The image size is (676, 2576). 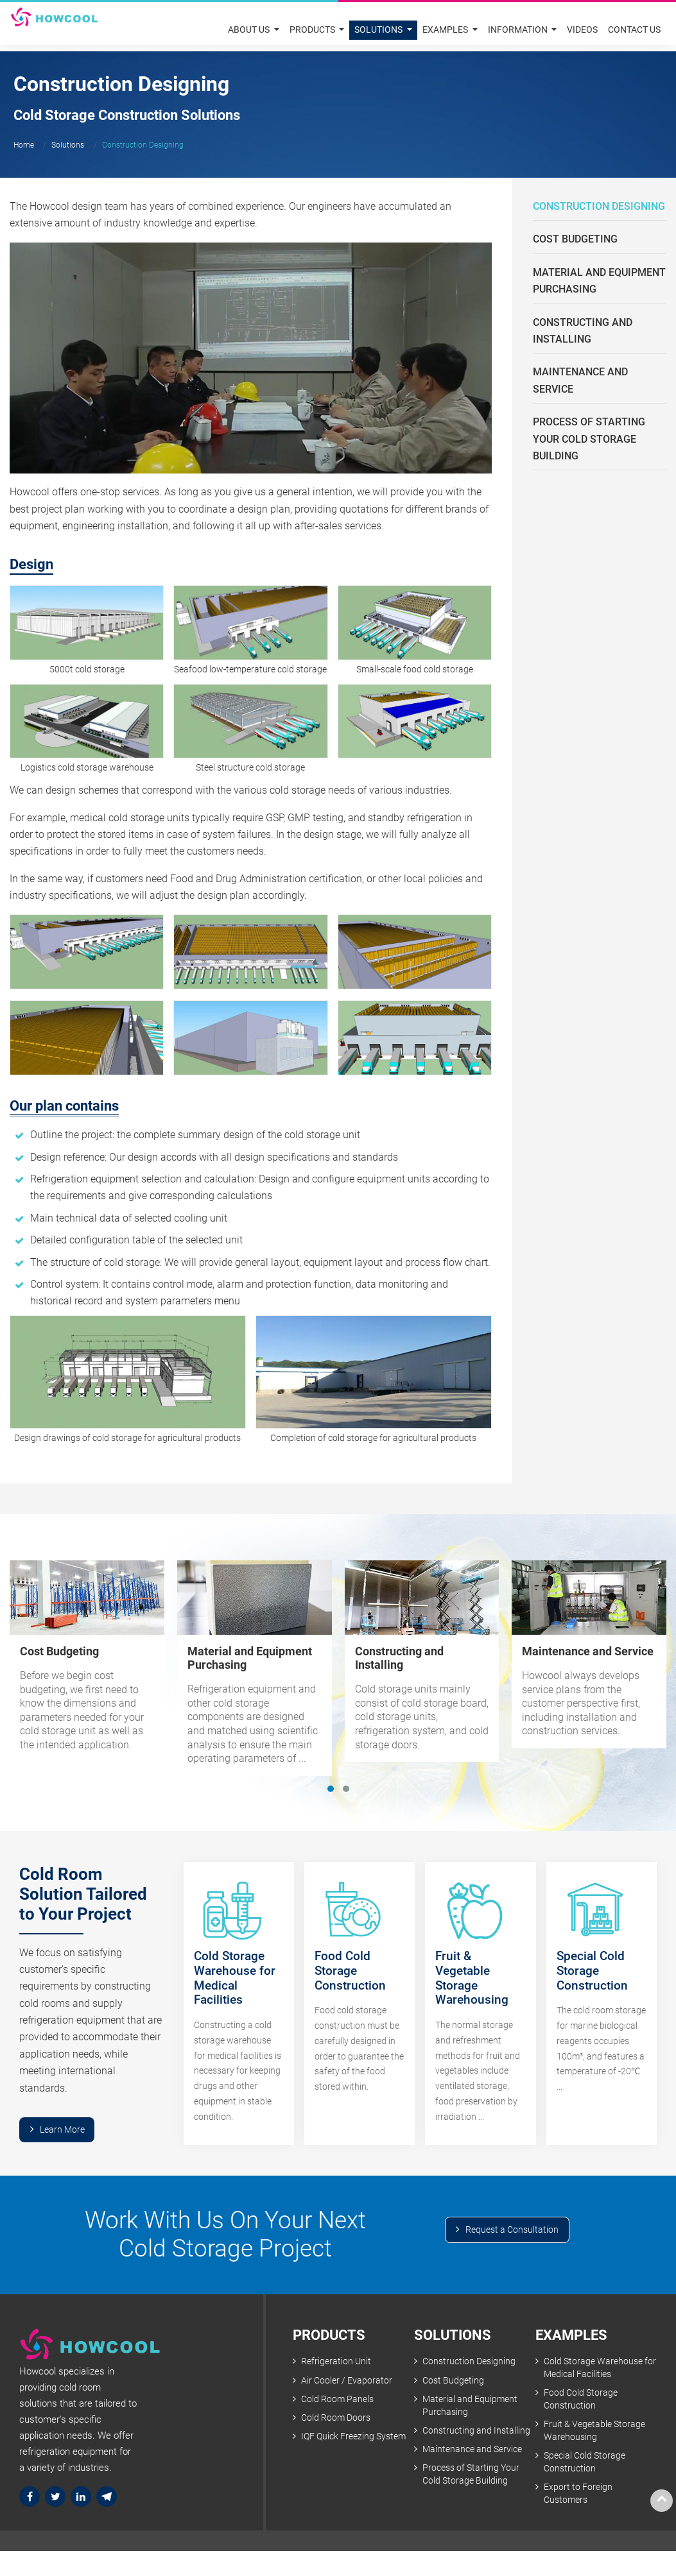 What do you see at coordinates (580, 380) in the screenshot?
I see `Maintenance and Service` at bounding box center [580, 380].